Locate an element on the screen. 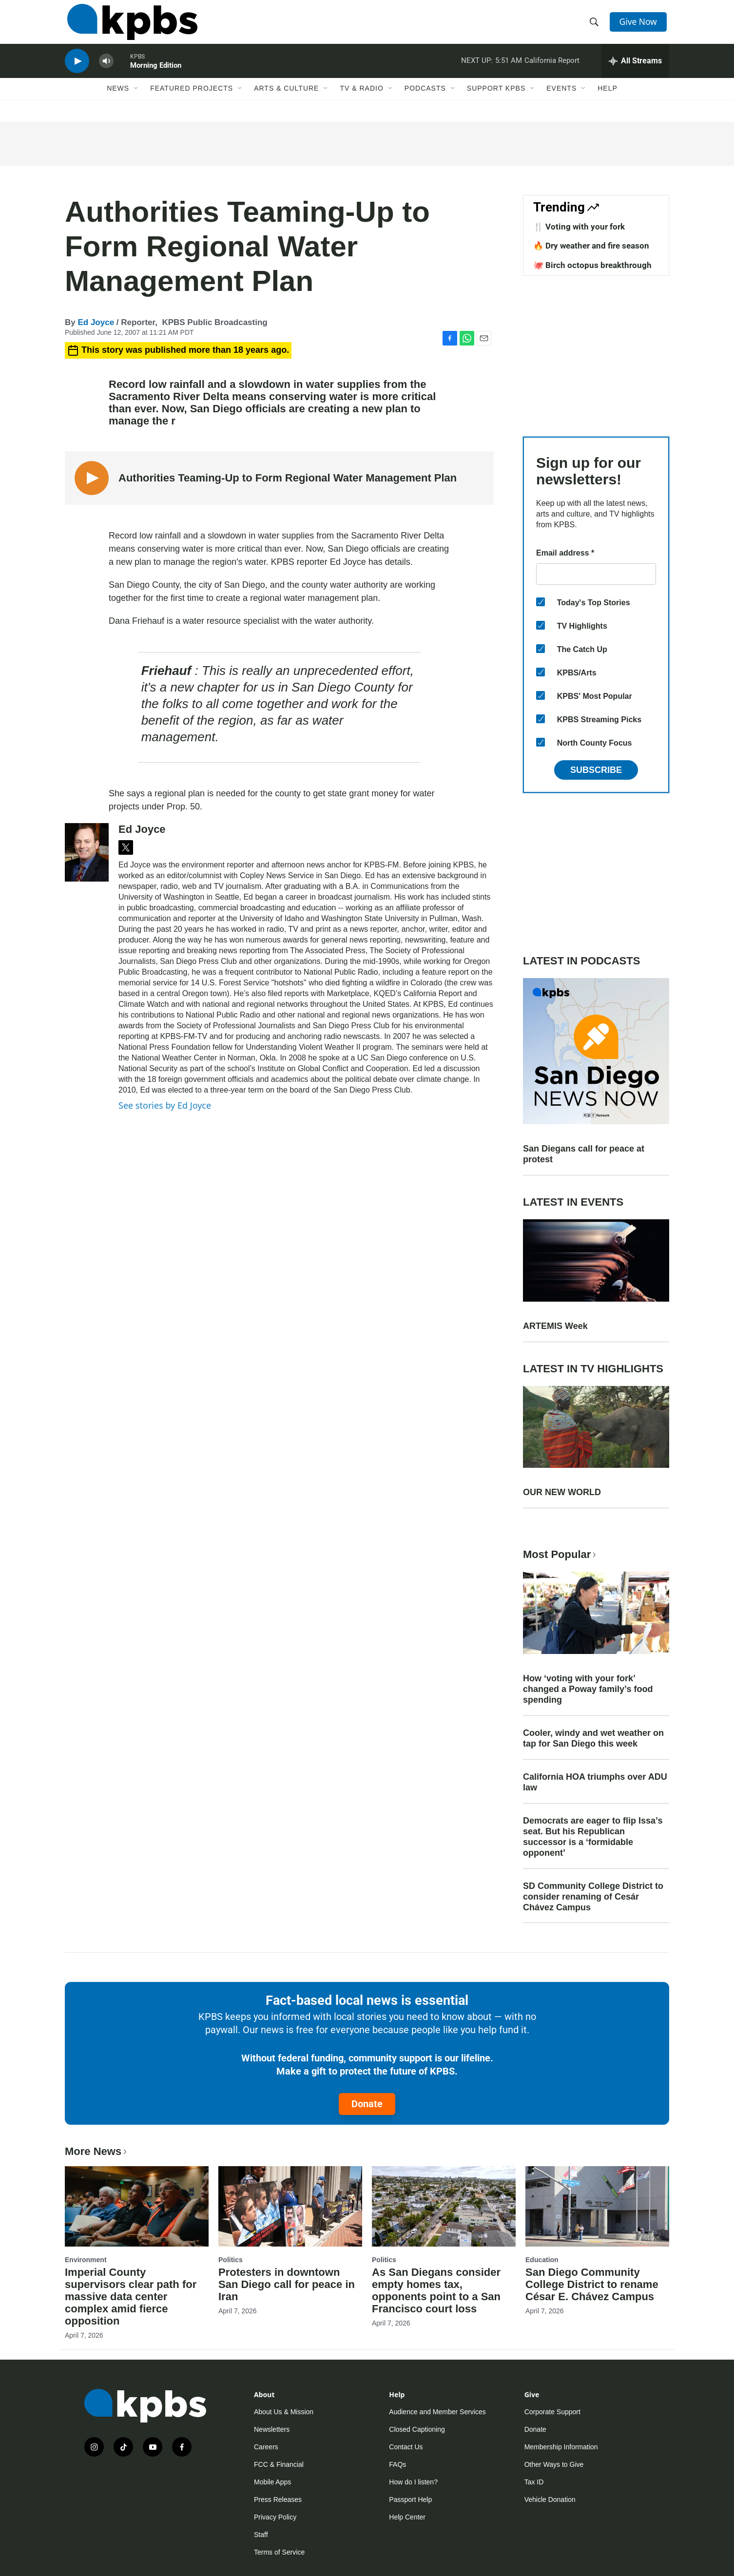 Image resolution: width=734 pixels, height=2576 pixels. Subscribe is located at coordinates (596, 770).